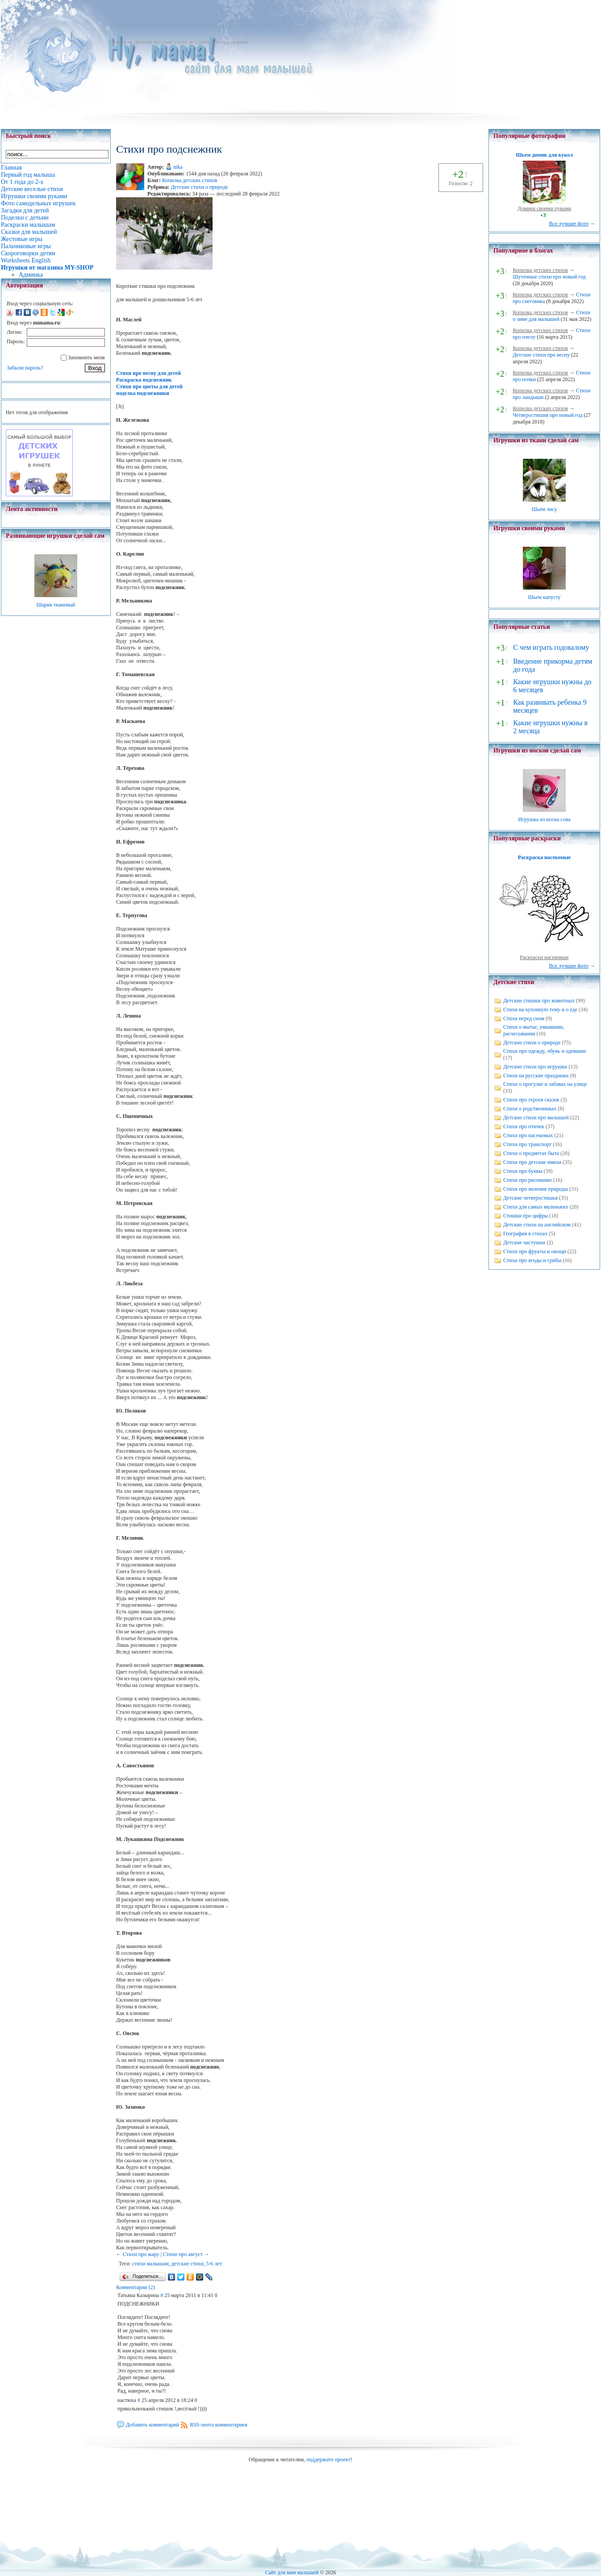 This screenshot has height=2576, width=601. I want to click on Копилка детских стихов, so click(189, 180).